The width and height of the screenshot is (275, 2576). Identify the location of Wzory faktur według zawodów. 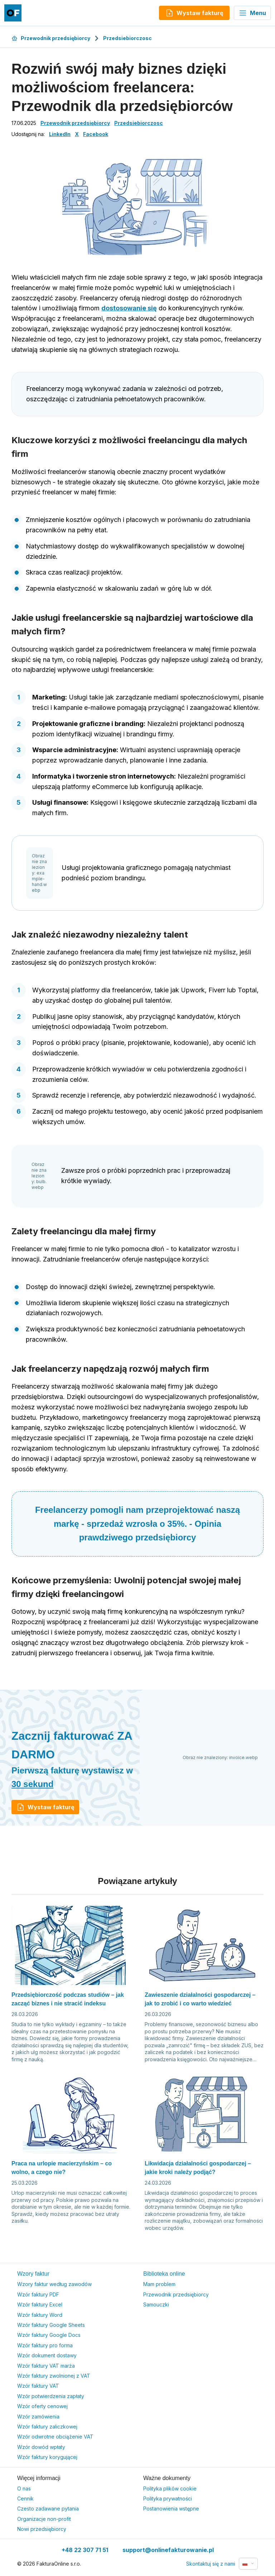
(54, 2284).